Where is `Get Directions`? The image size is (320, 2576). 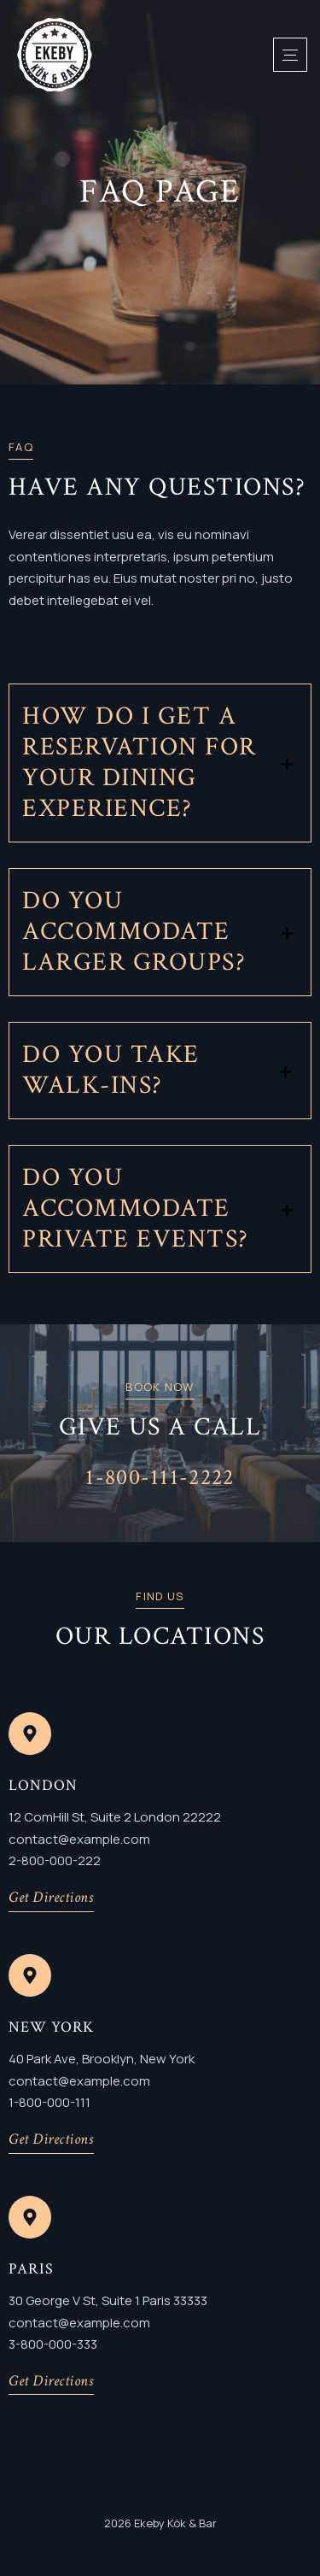 Get Directions is located at coordinates (51, 1897).